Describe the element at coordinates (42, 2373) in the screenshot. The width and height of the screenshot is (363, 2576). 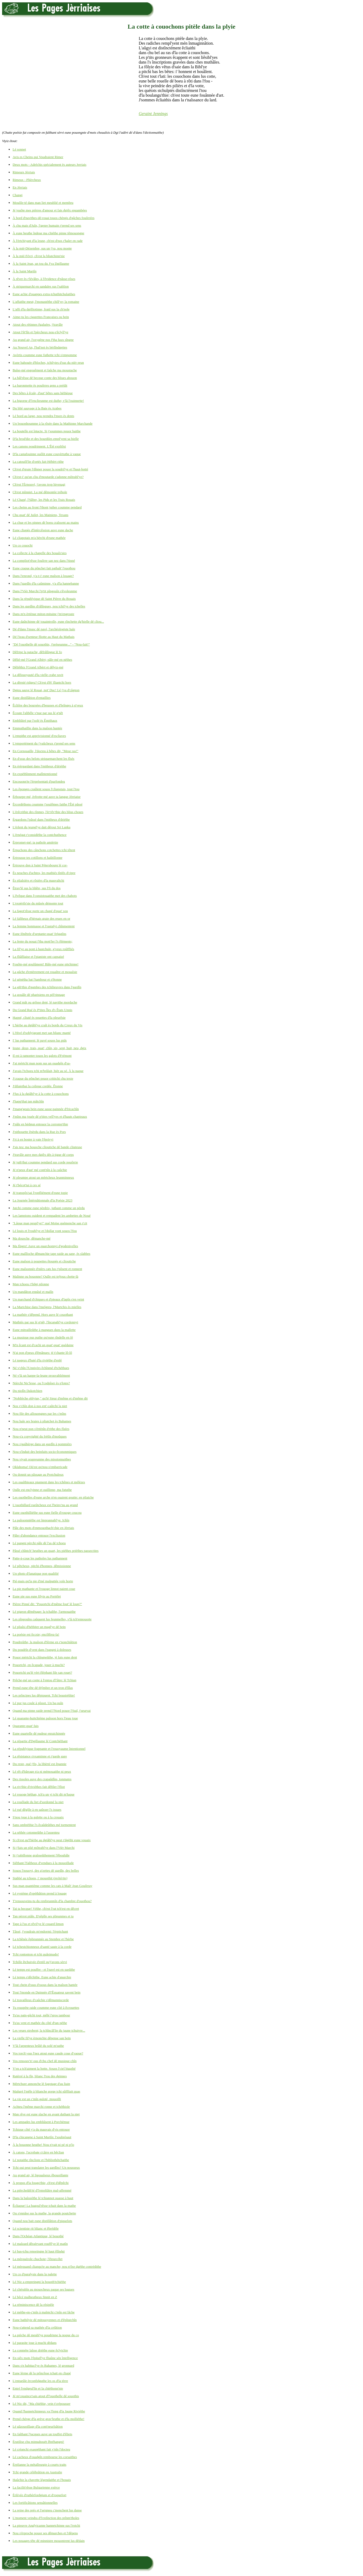
I see `Eune lèrme dé la prîncêsse tchait en cliapé` at that location.